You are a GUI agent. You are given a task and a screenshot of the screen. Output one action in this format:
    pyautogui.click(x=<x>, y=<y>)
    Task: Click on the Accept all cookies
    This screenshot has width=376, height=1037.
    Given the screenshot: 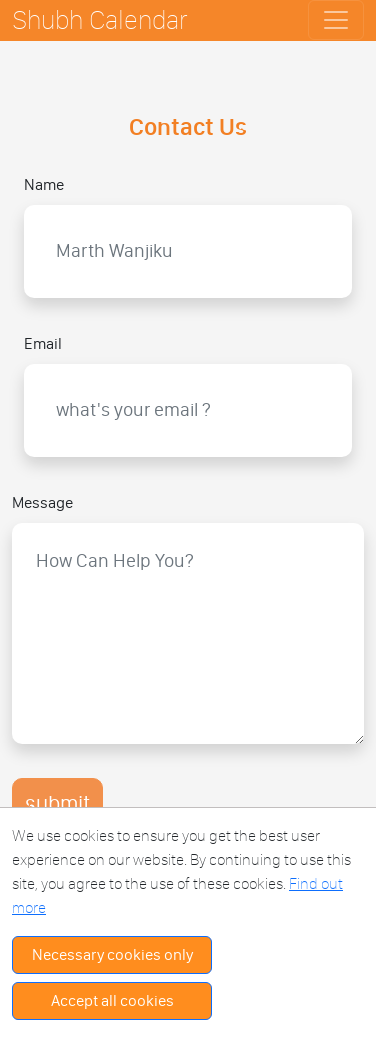 What is the action you would take?
    pyautogui.click(x=112, y=1000)
    